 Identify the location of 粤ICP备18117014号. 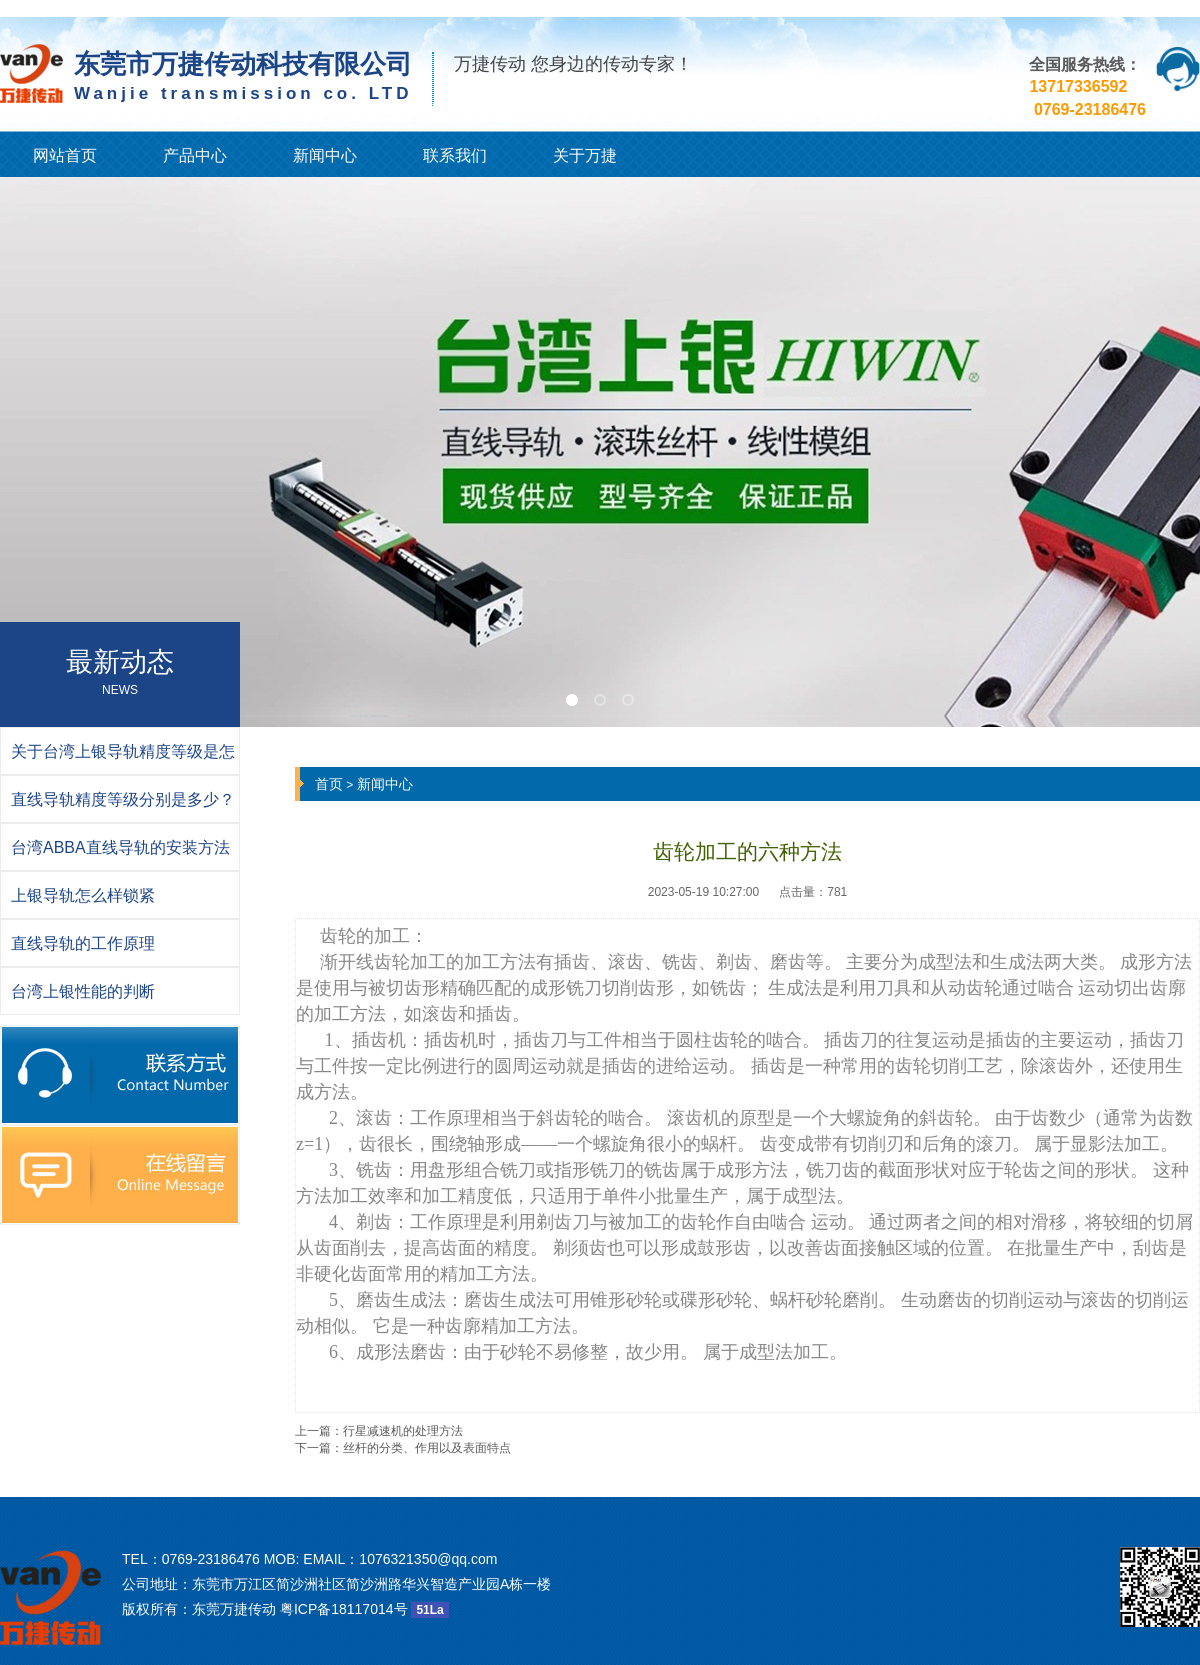
(344, 1609).